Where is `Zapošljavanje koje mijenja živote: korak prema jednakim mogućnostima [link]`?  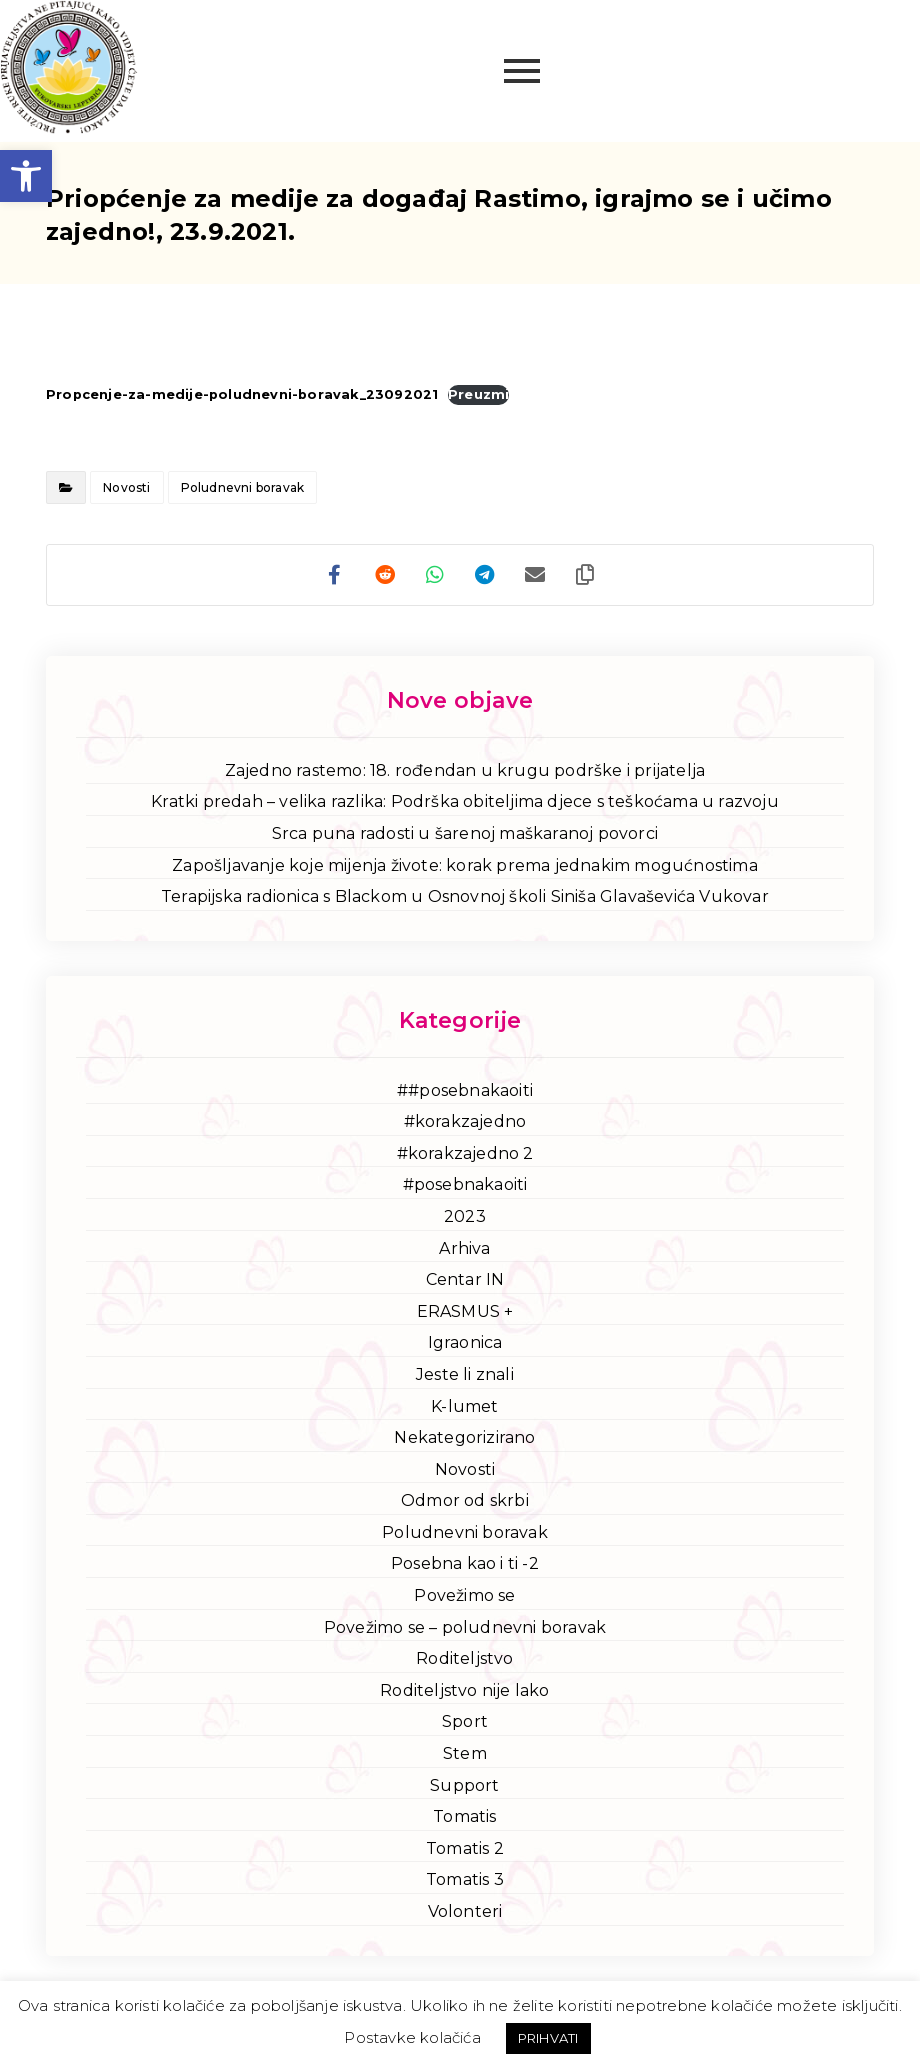 Zapošljavanje koje mijenja živote: korak prema jednakim mogućnostima [link] is located at coordinates (465, 865).